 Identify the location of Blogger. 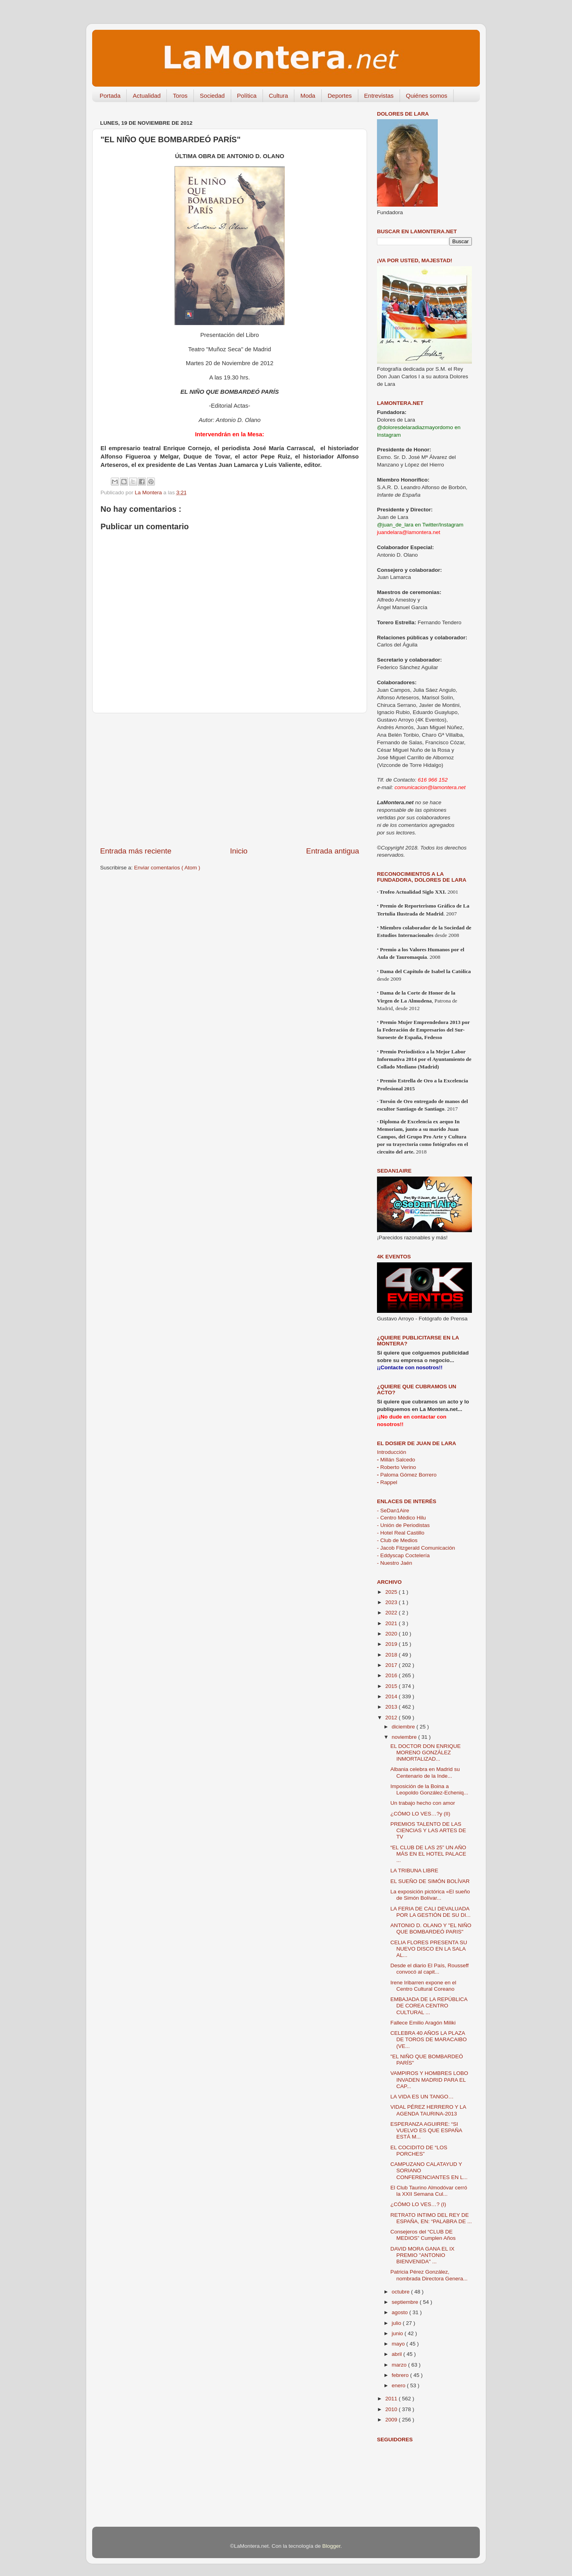
(331, 2546).